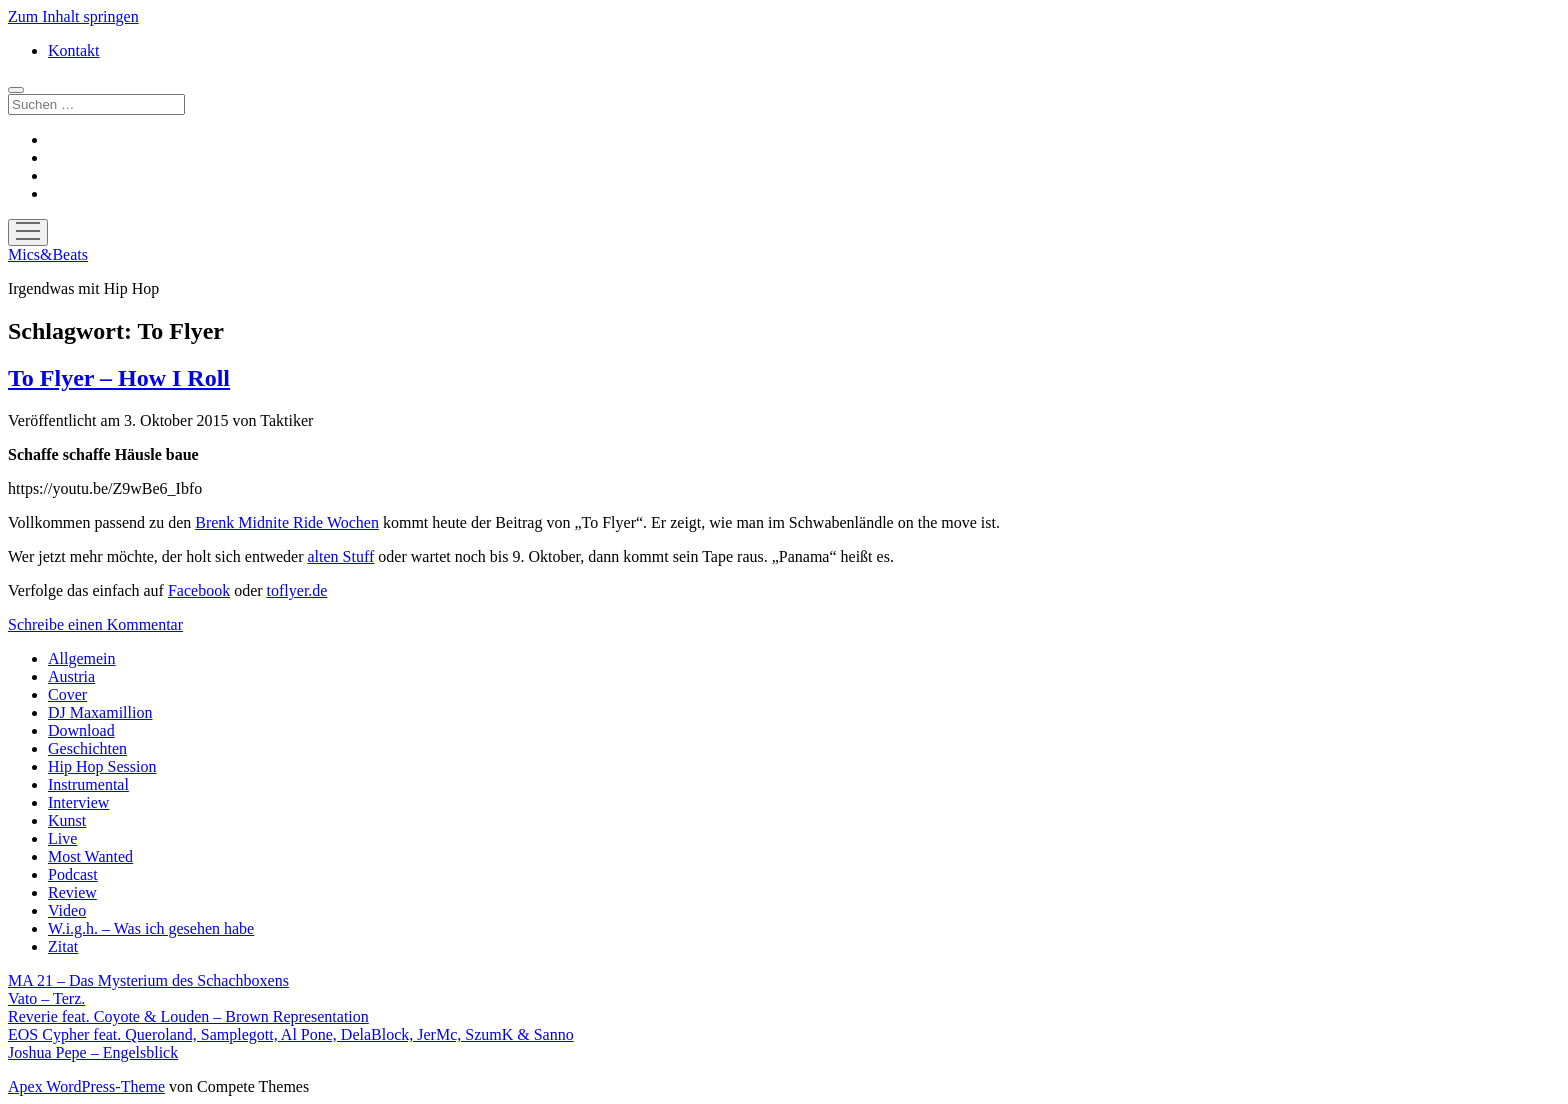 The image size is (1568, 1104). Describe the element at coordinates (291, 1034) in the screenshot. I see `EOS Cypher feat. Queroland, Samplegott, Al Pone, DelaBlock, JerMc, SzumK & Sanno` at that location.